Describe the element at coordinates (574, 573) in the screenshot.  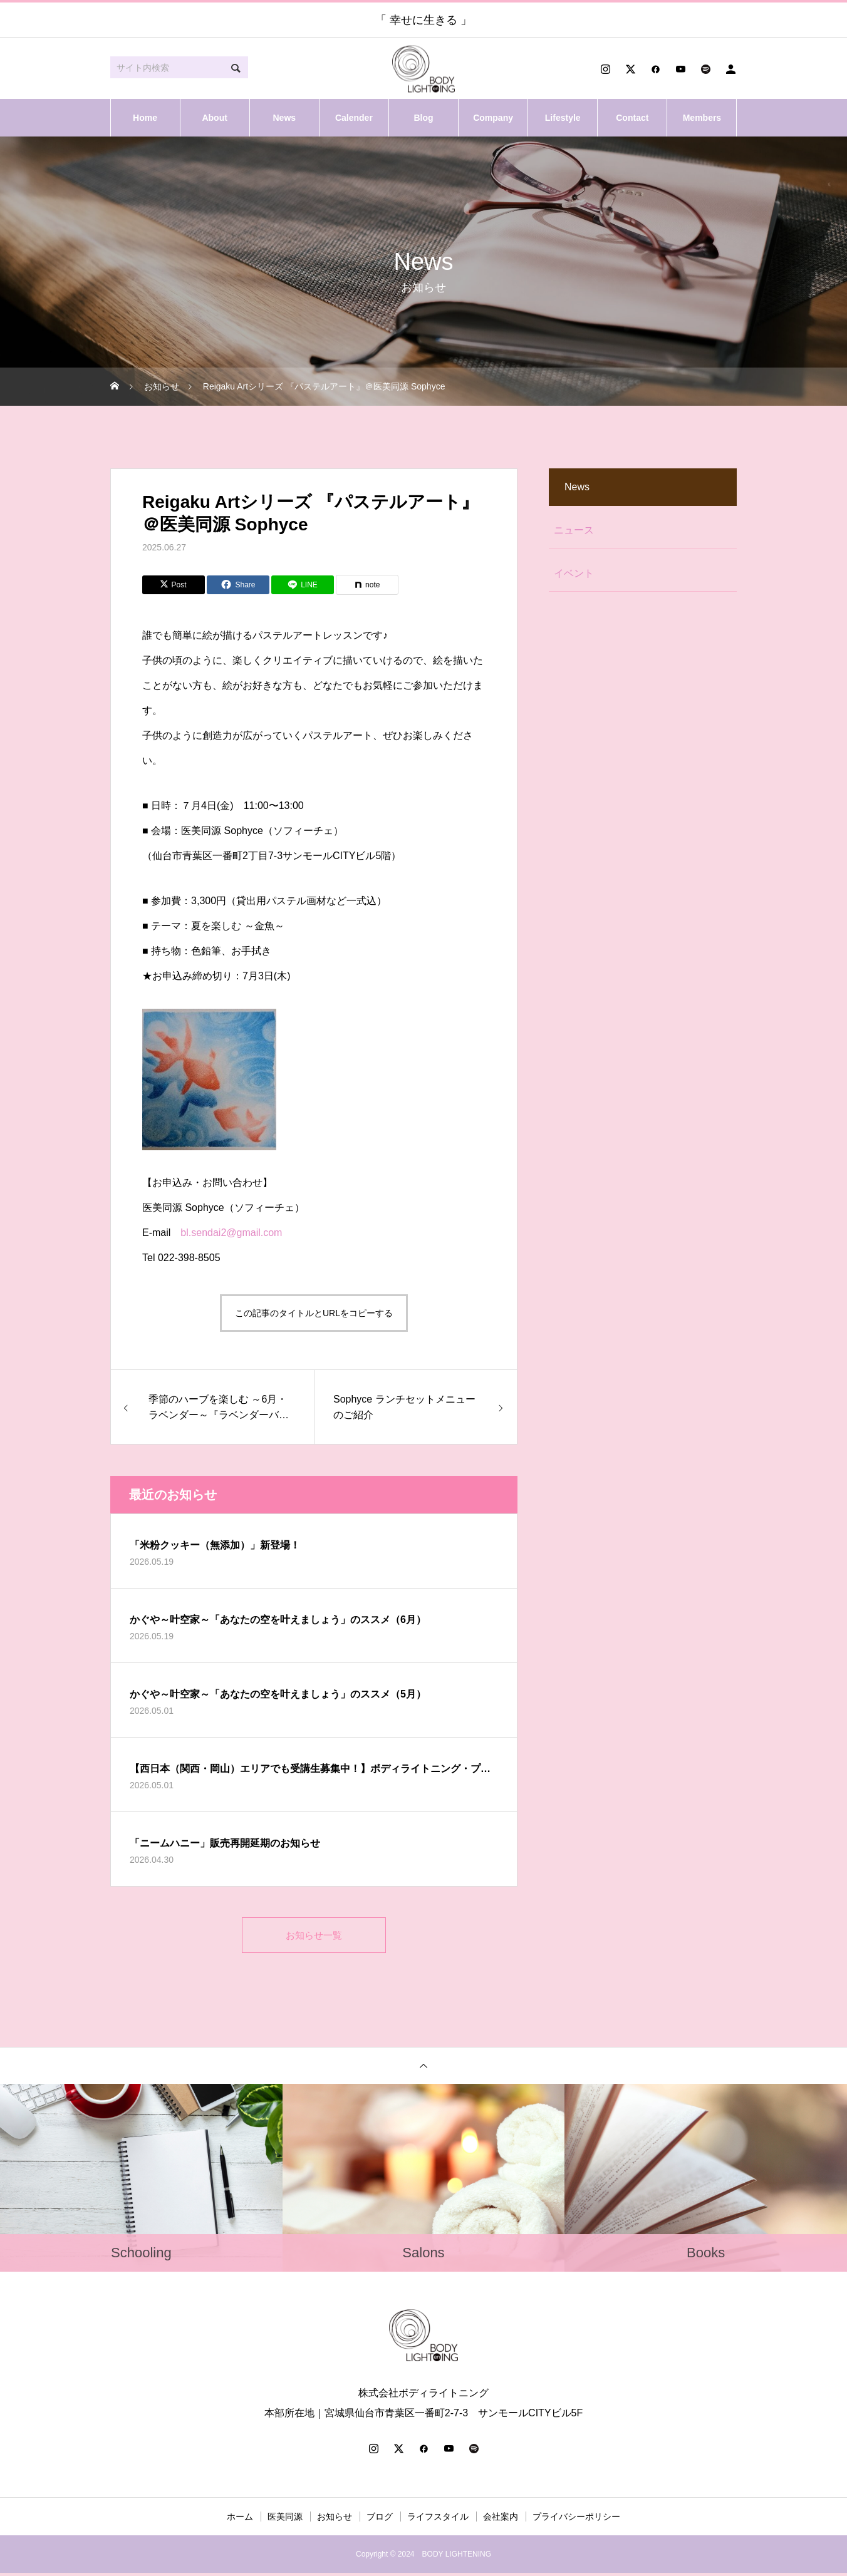
I see `イベント` at that location.